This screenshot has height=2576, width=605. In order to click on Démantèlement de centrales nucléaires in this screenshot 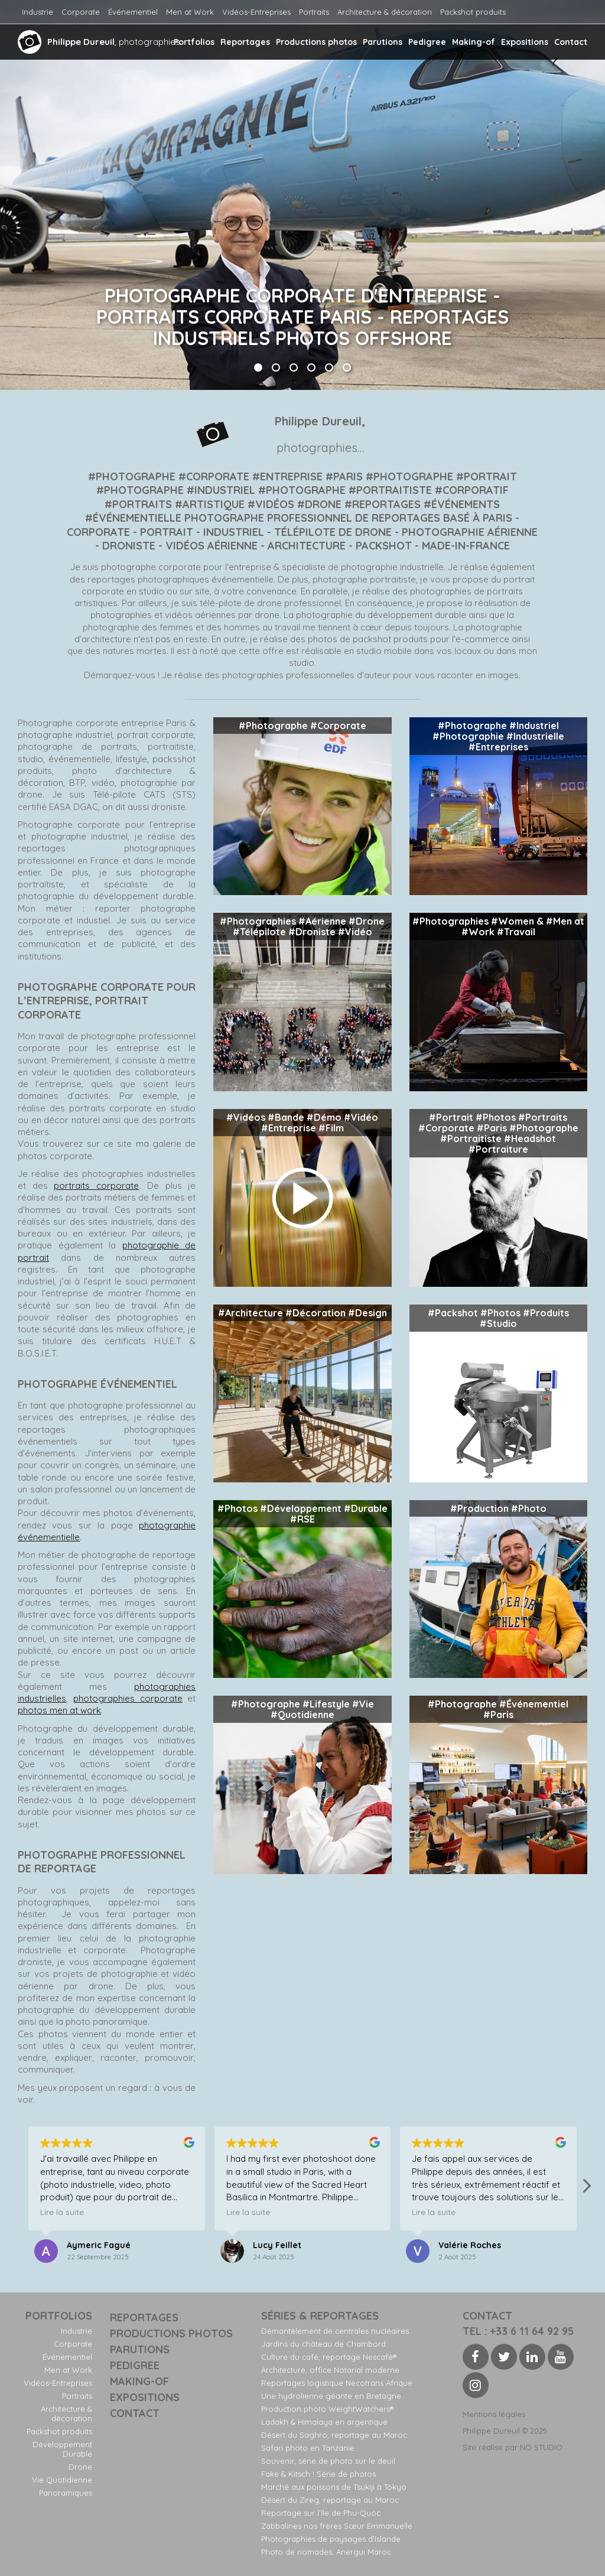, I will do `click(335, 2331)`.